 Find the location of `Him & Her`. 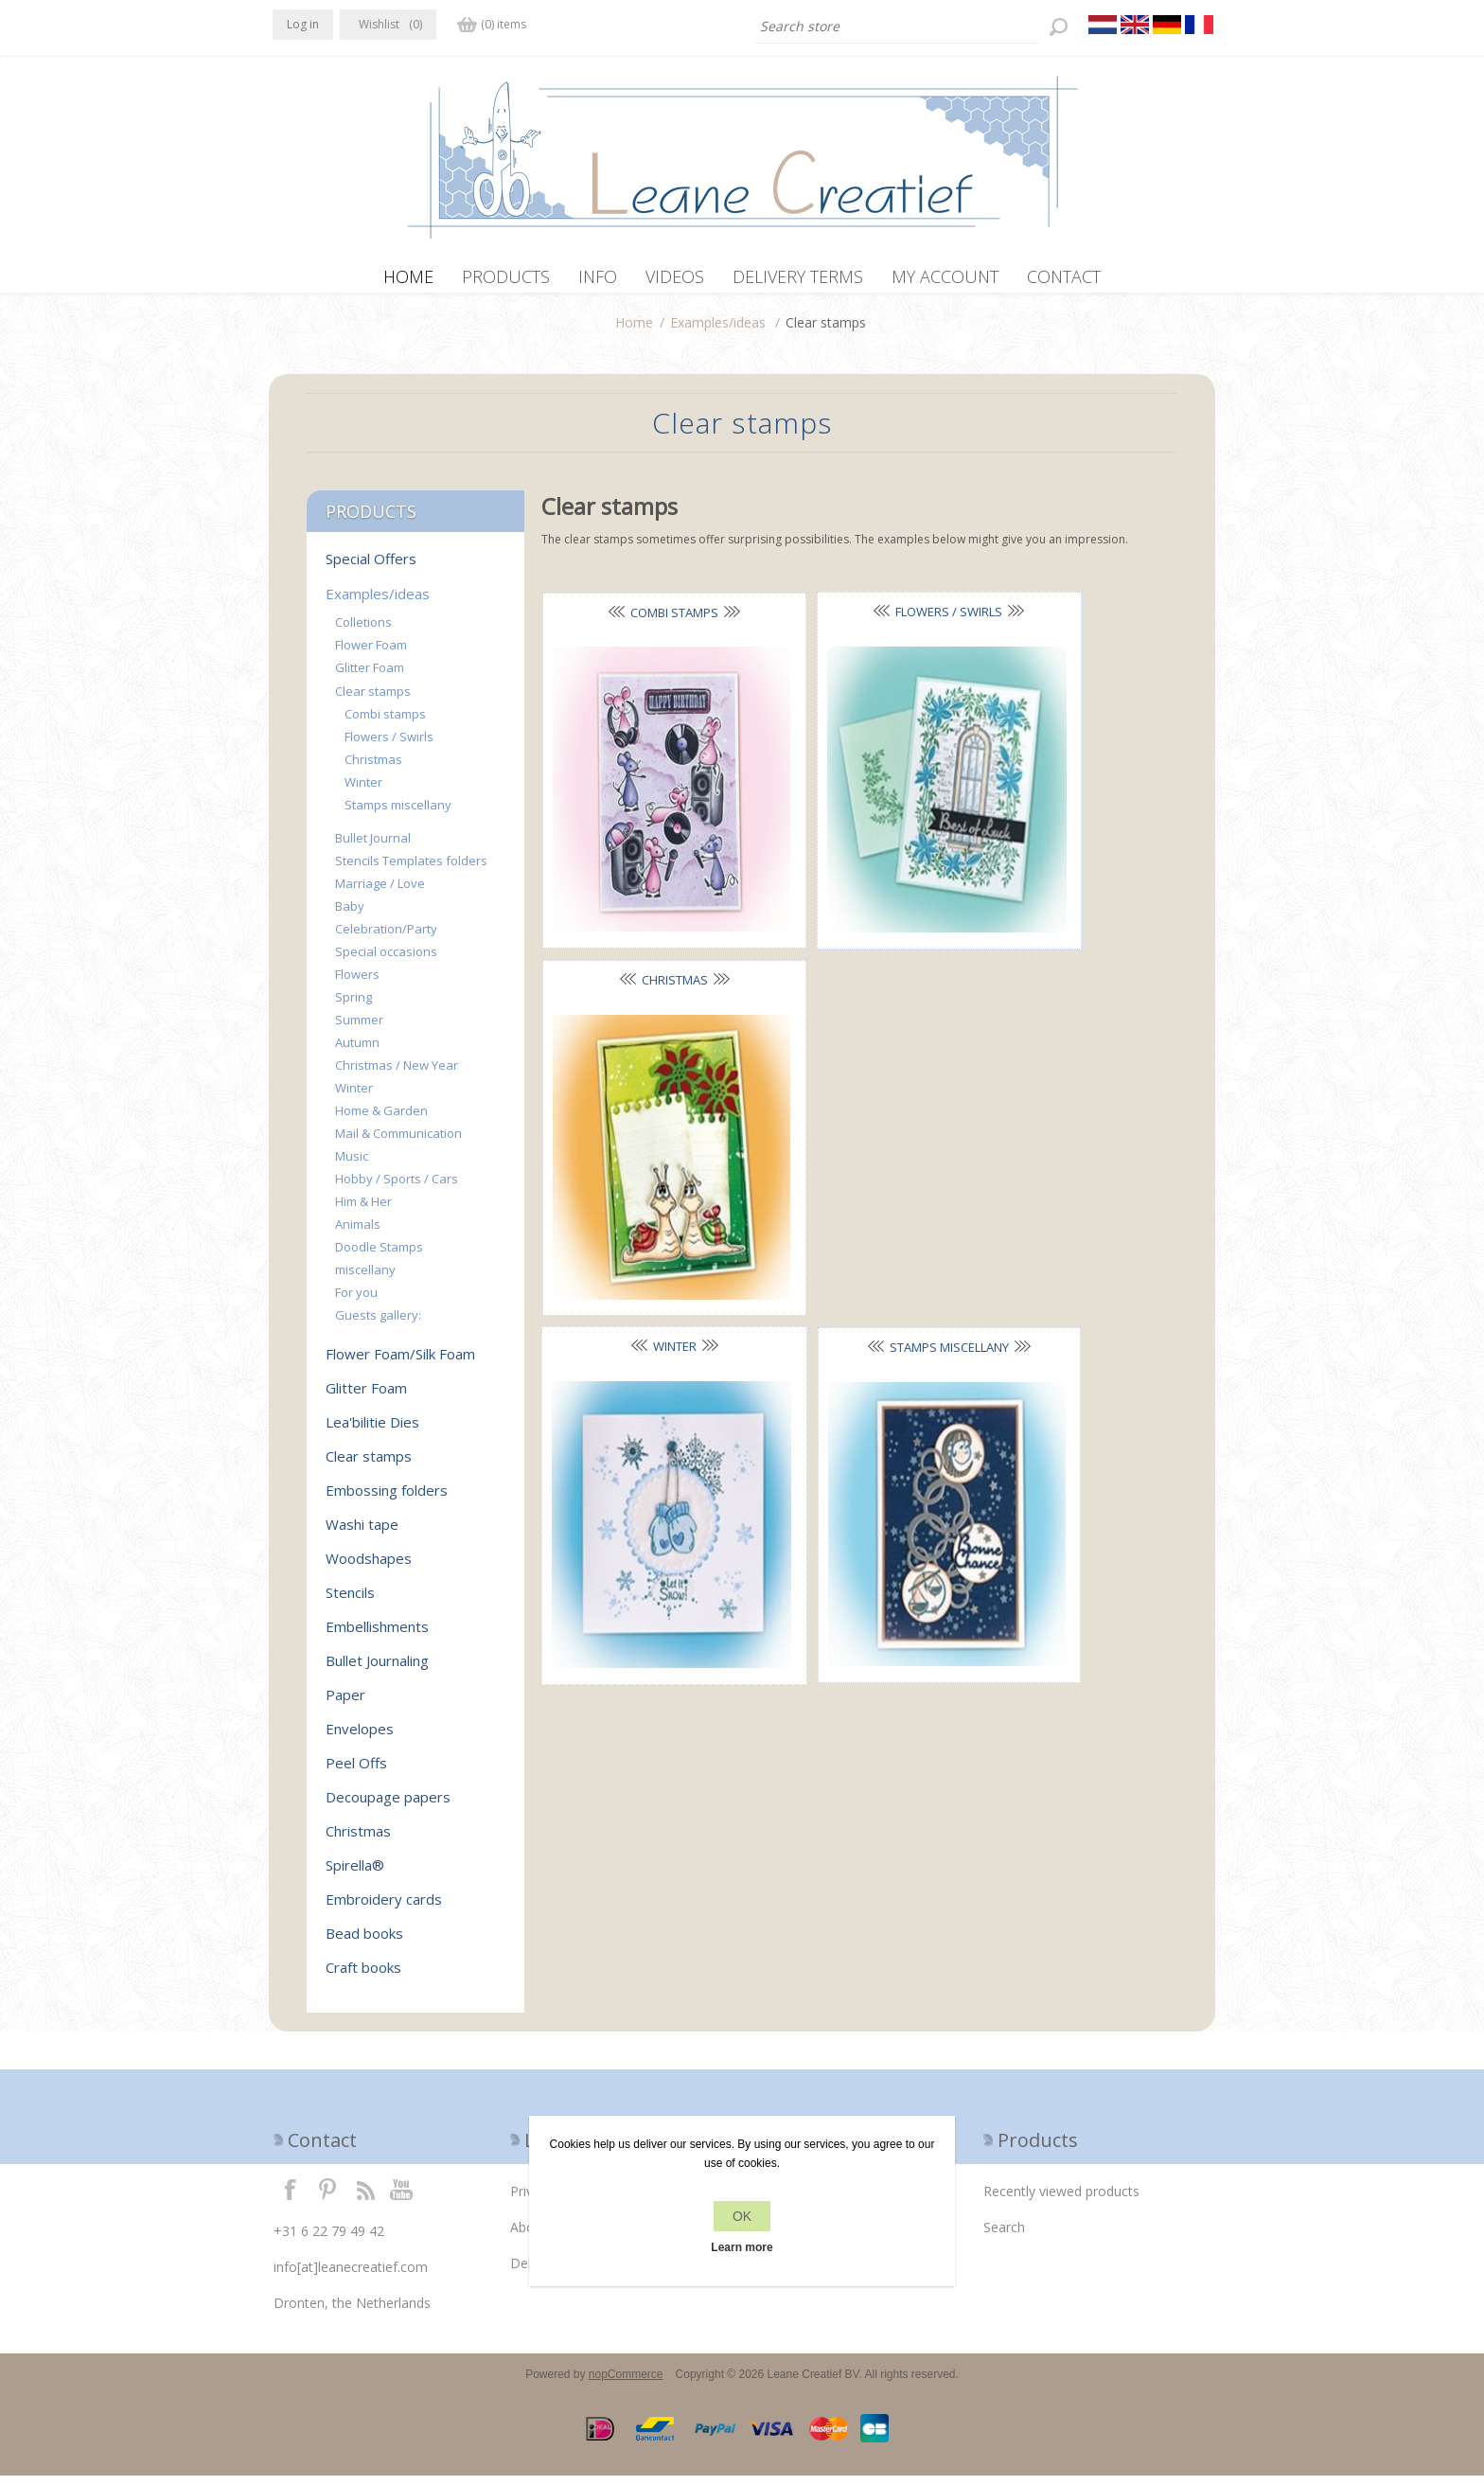

Him & Her is located at coordinates (363, 1210).